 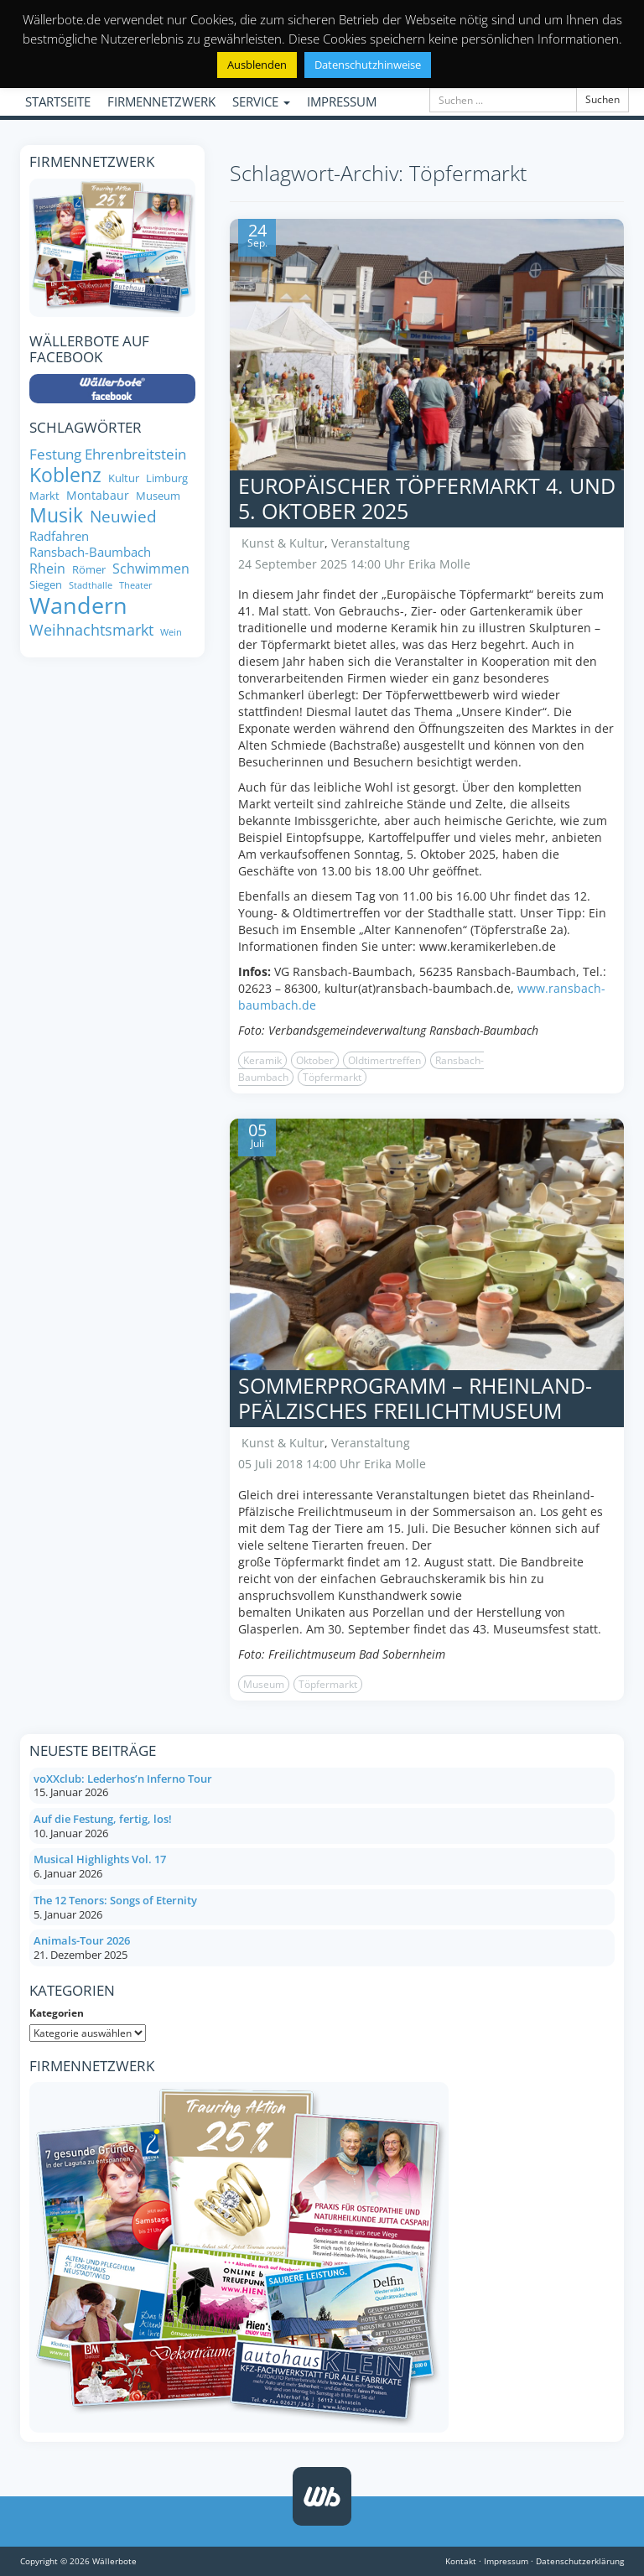 What do you see at coordinates (283, 543) in the screenshot?
I see `Kunst & Kultur` at bounding box center [283, 543].